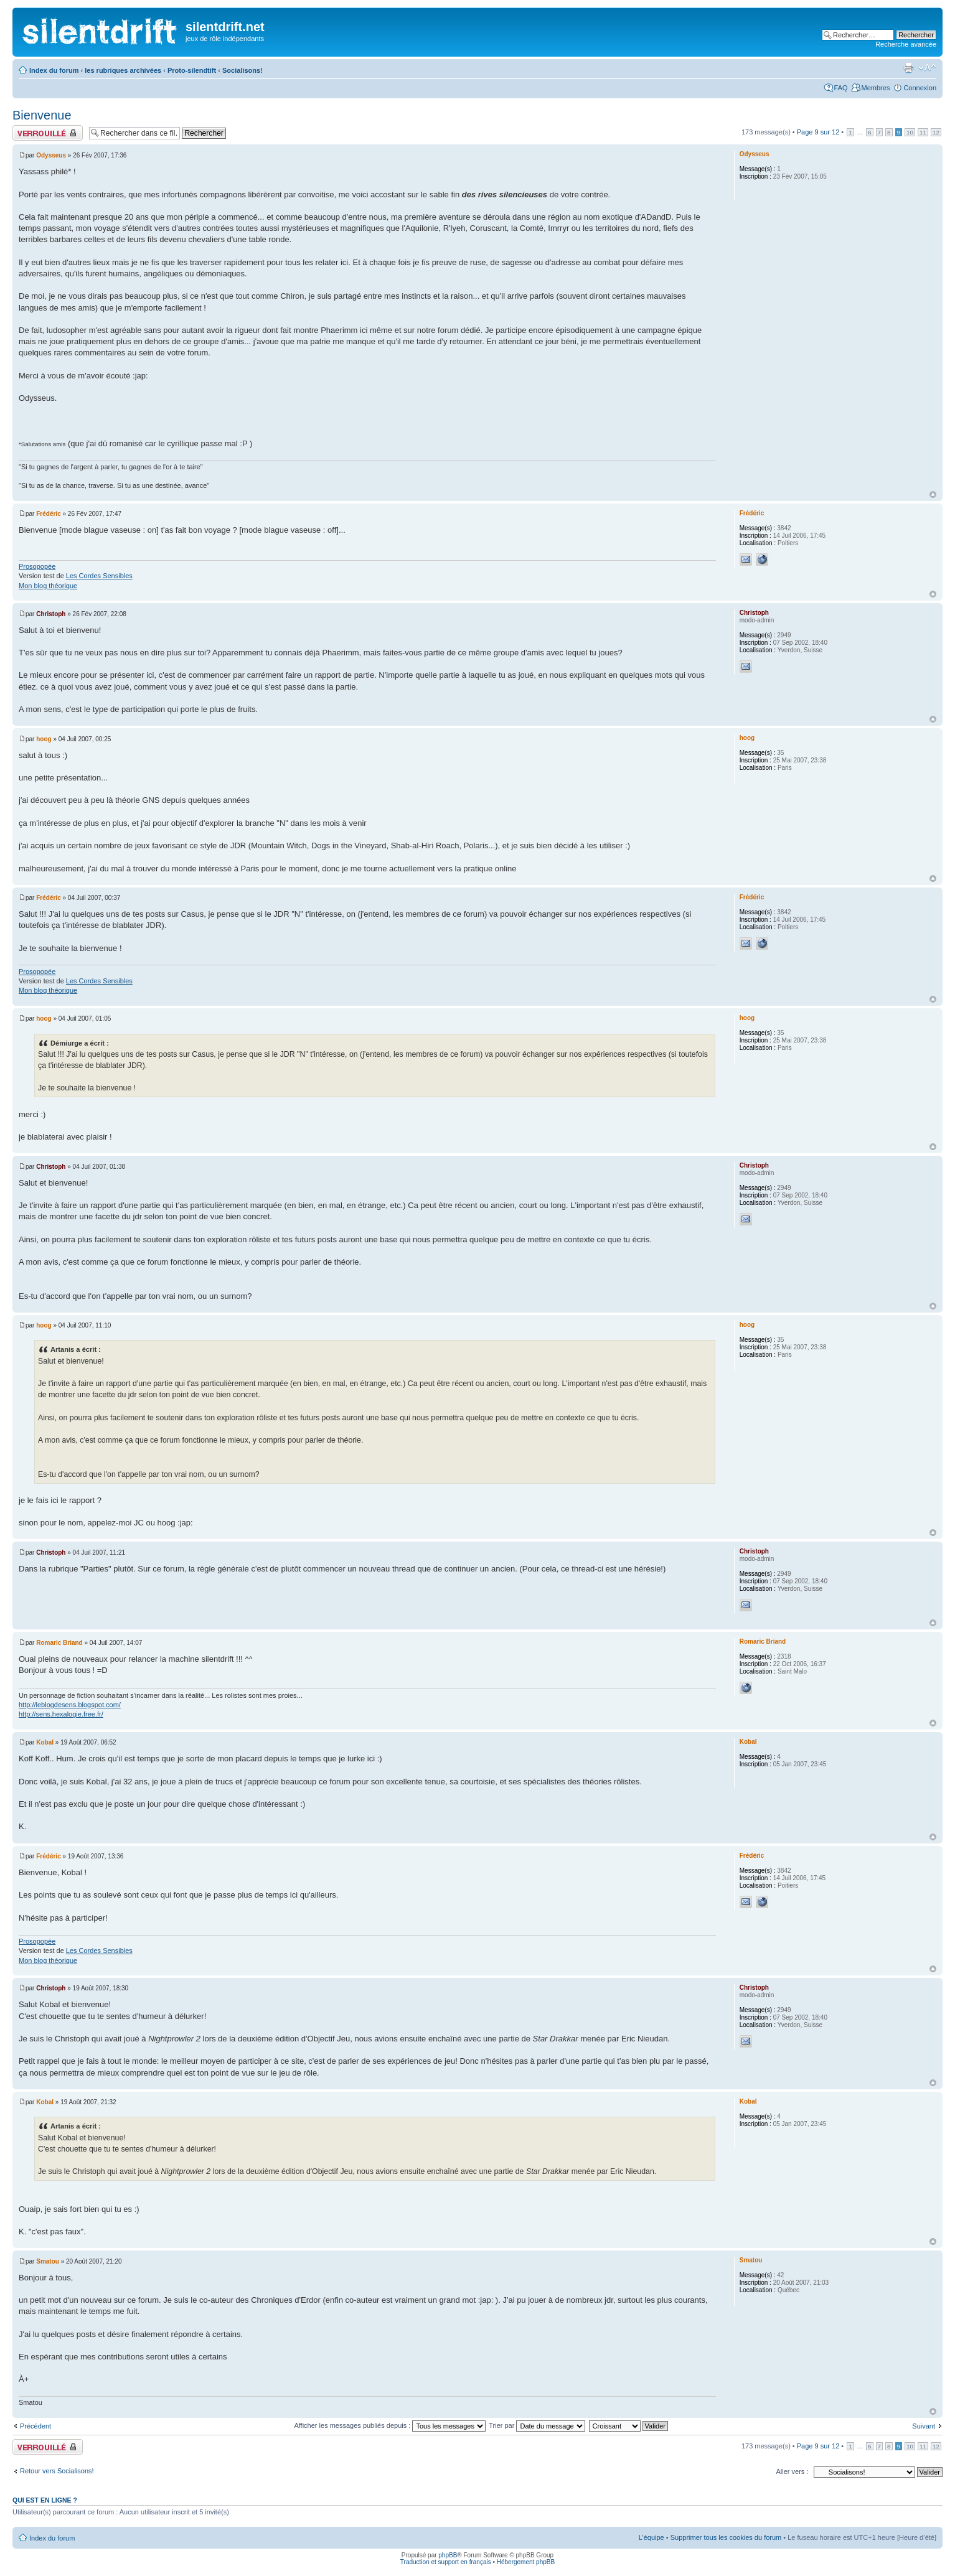  Describe the element at coordinates (841, 87) in the screenshot. I see `FAQ` at that location.